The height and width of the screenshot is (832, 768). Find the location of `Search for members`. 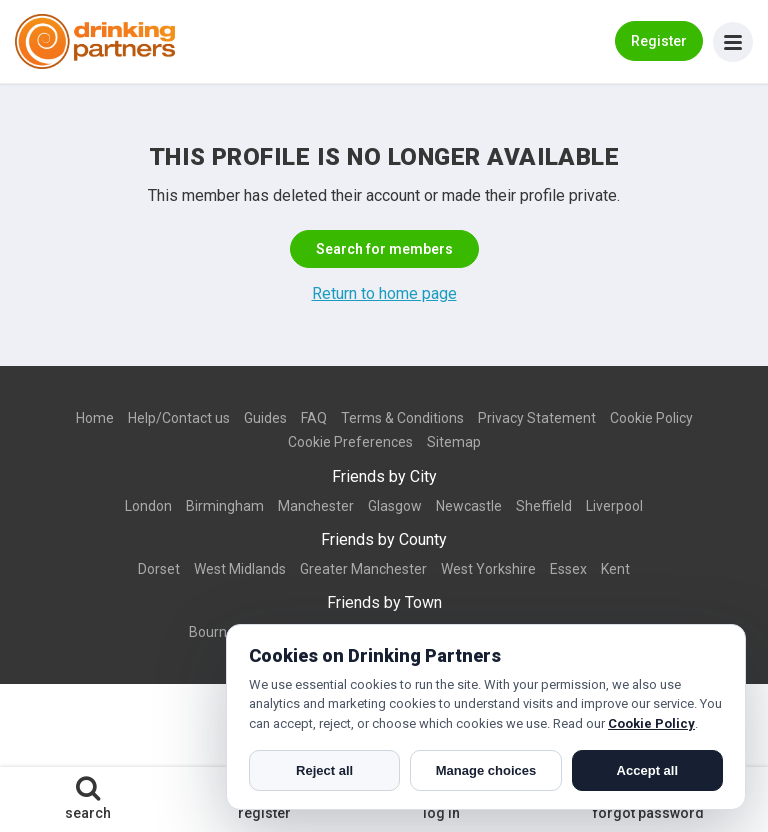

Search for members is located at coordinates (384, 249).